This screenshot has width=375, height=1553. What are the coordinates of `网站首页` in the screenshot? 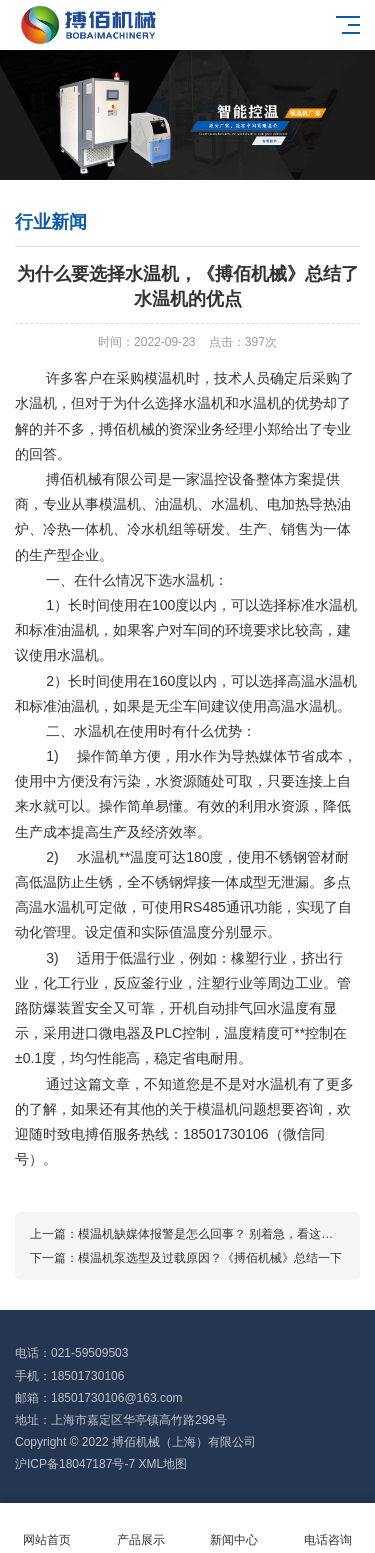 It's located at (47, 1528).